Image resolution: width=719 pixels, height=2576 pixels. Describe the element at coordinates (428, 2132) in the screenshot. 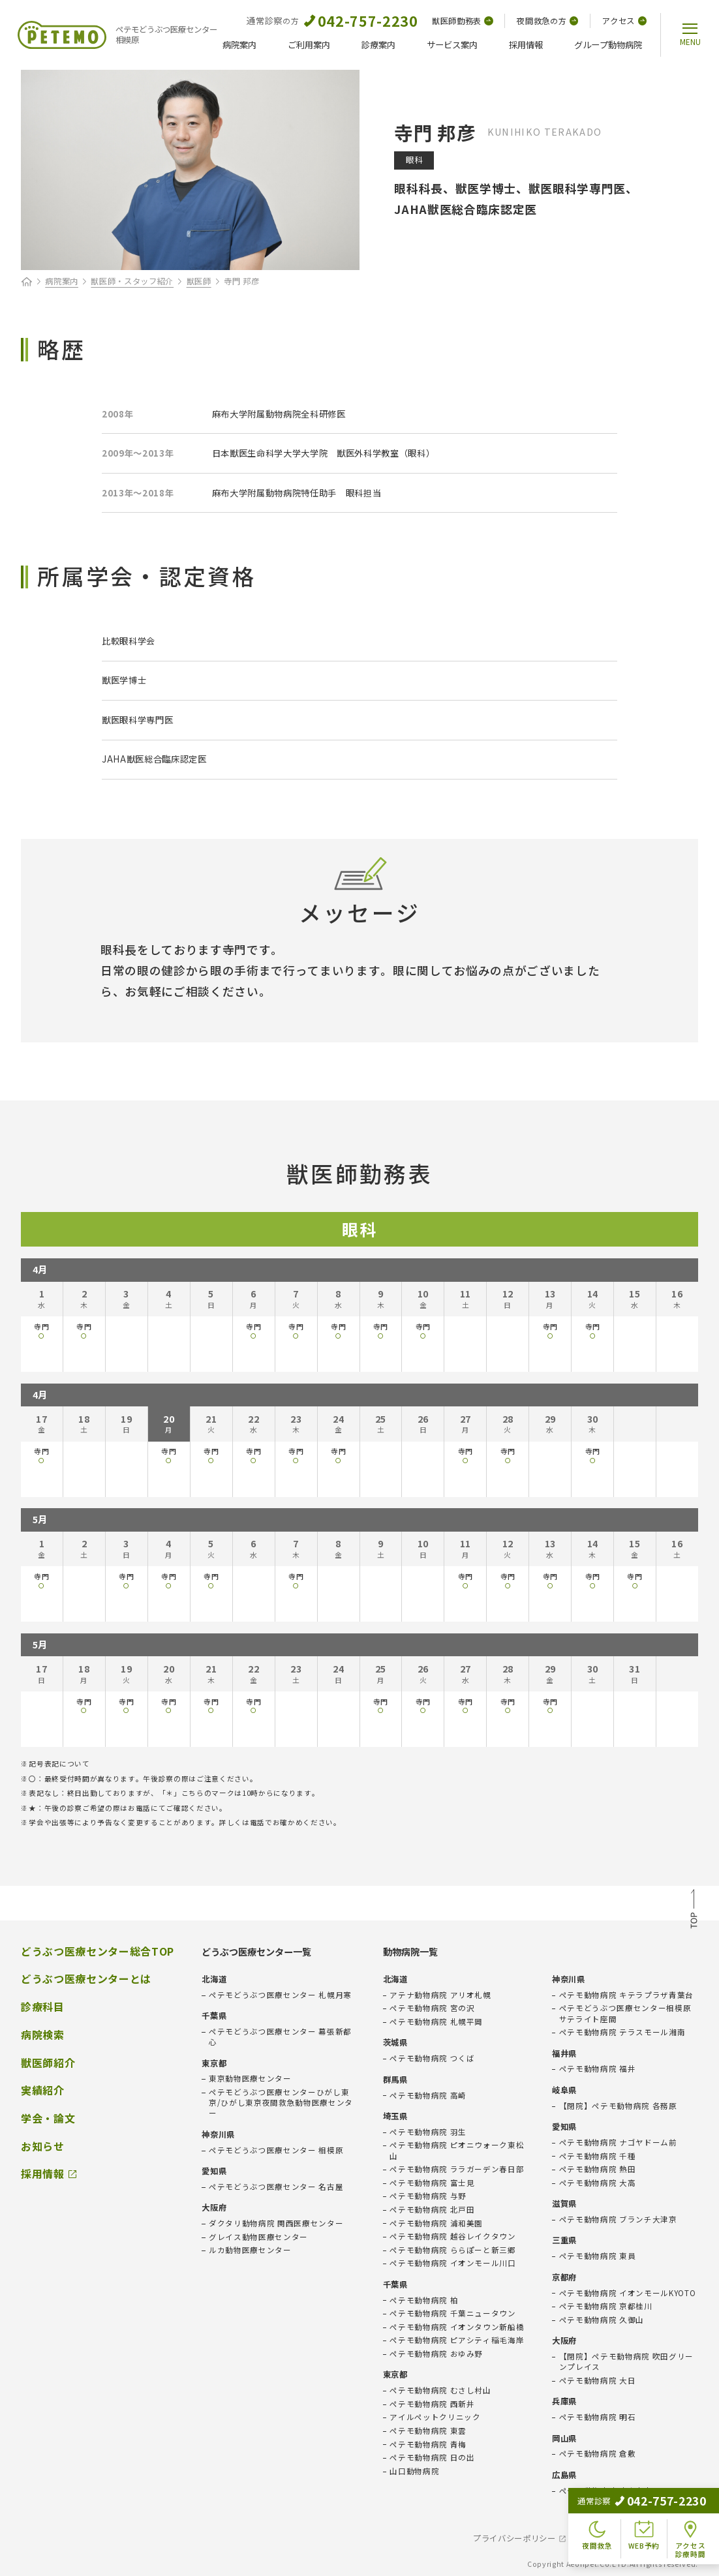

I see `ペテモ動物病院 羽生` at that location.